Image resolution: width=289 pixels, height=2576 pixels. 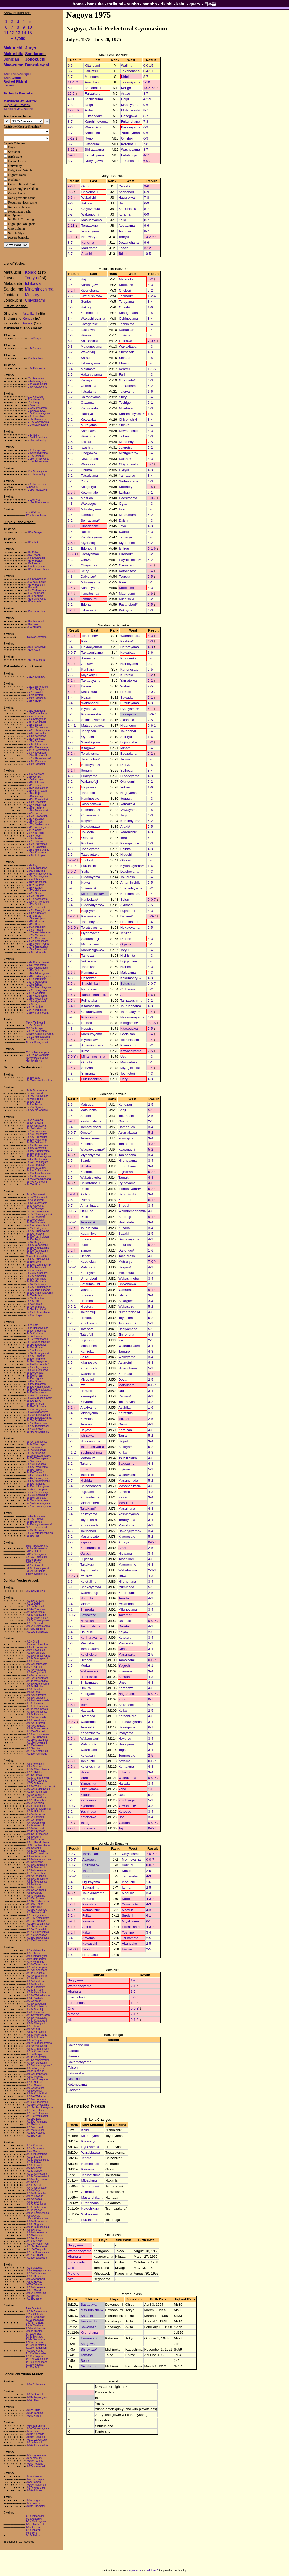 I want to click on Jk7w Itoman, so click(x=33, y=2482).